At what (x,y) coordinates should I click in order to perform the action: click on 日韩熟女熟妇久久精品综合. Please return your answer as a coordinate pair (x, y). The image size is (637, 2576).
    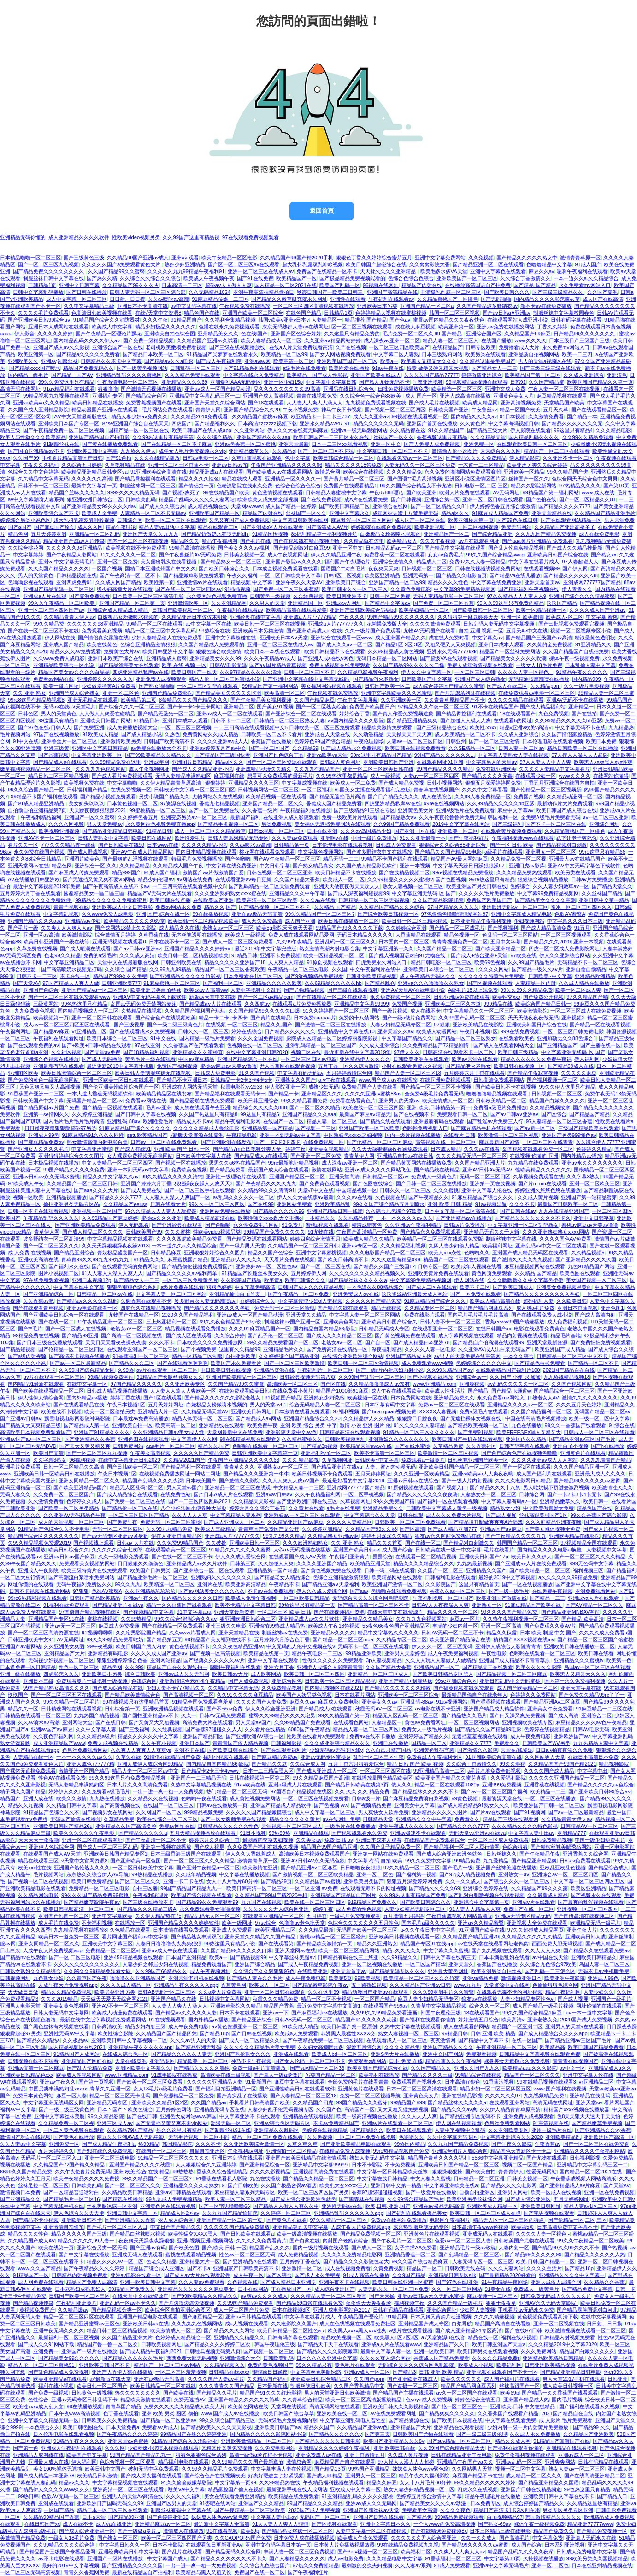
    Looking at the image, I should click on (30, 1971).